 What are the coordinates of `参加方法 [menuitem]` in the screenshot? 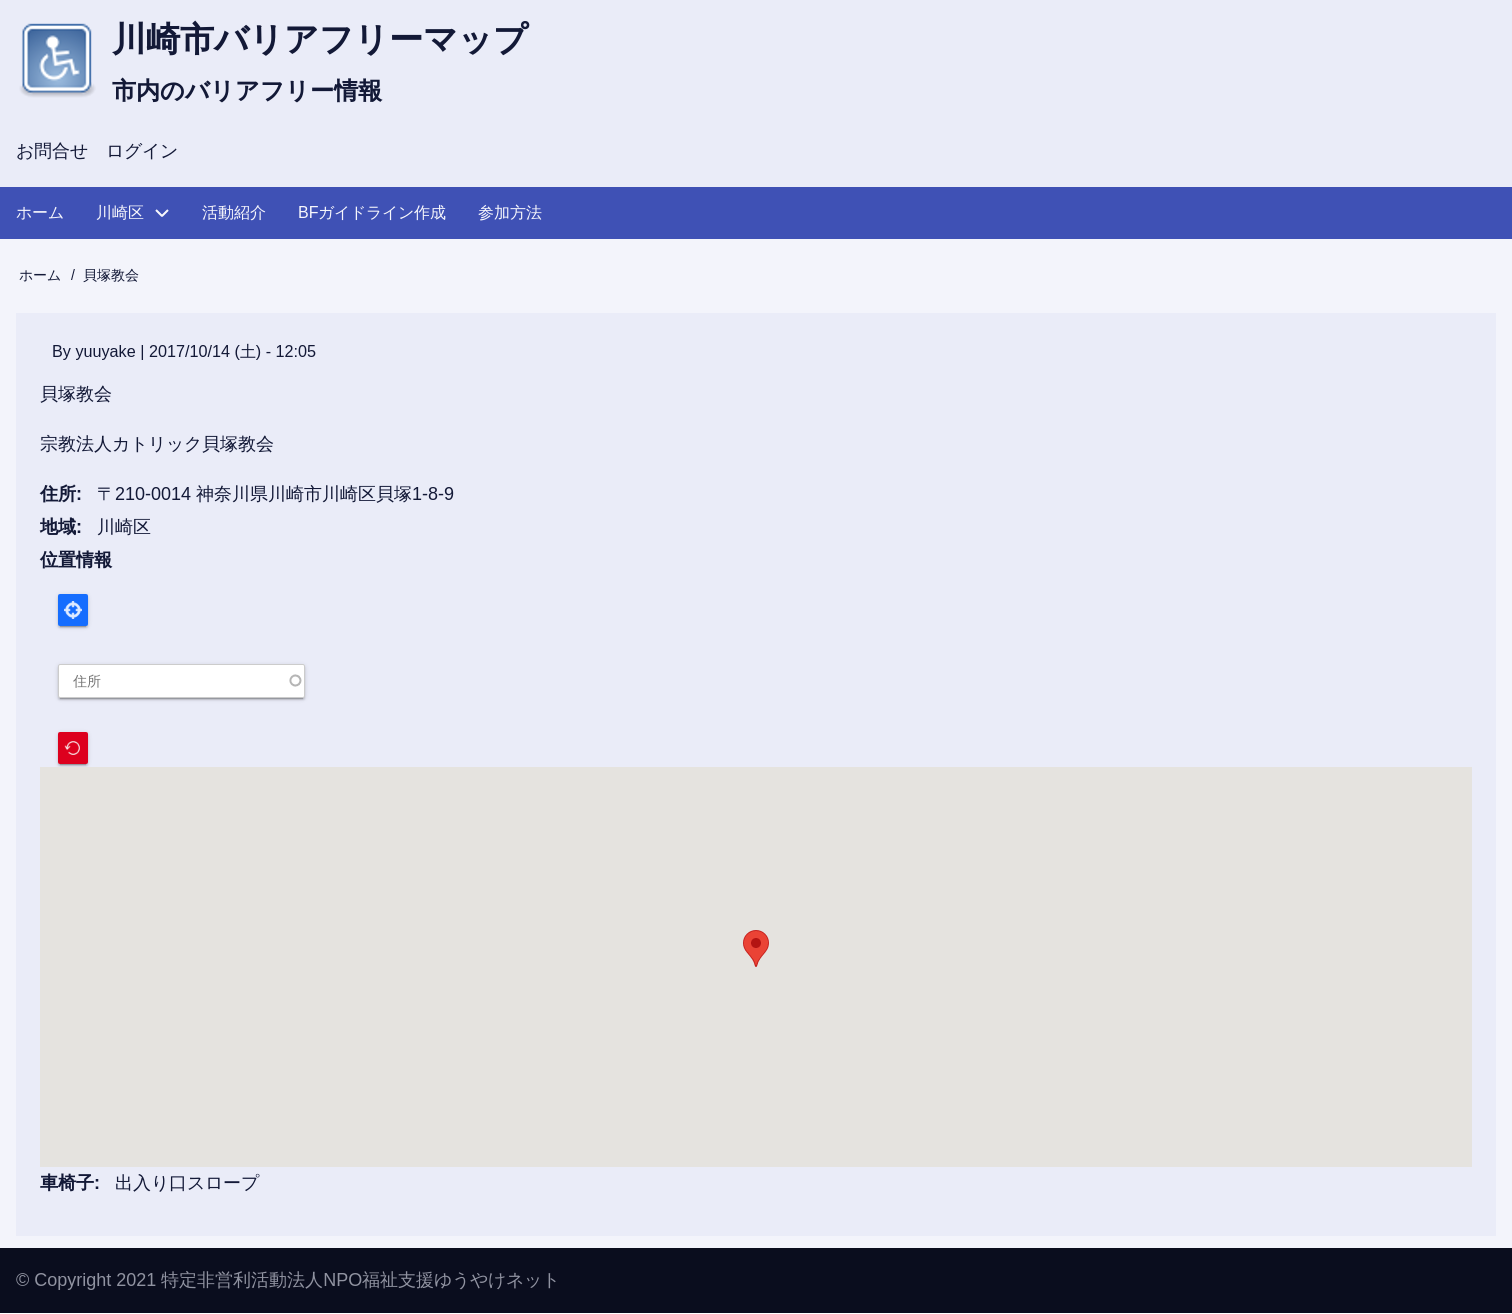 It's located at (510, 214).